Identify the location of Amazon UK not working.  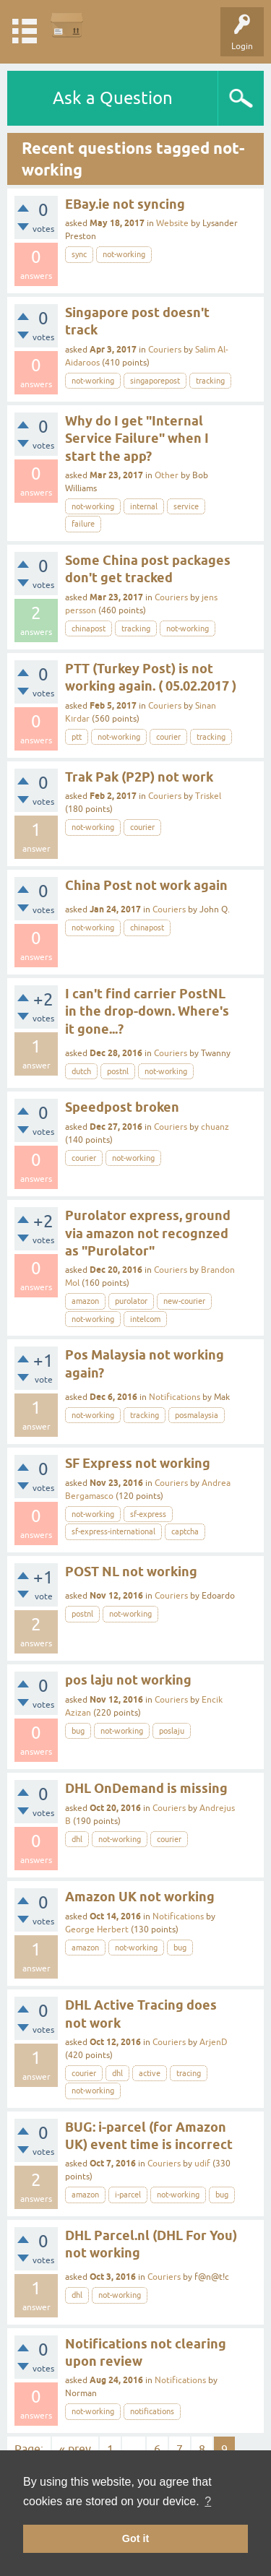
(140, 1896).